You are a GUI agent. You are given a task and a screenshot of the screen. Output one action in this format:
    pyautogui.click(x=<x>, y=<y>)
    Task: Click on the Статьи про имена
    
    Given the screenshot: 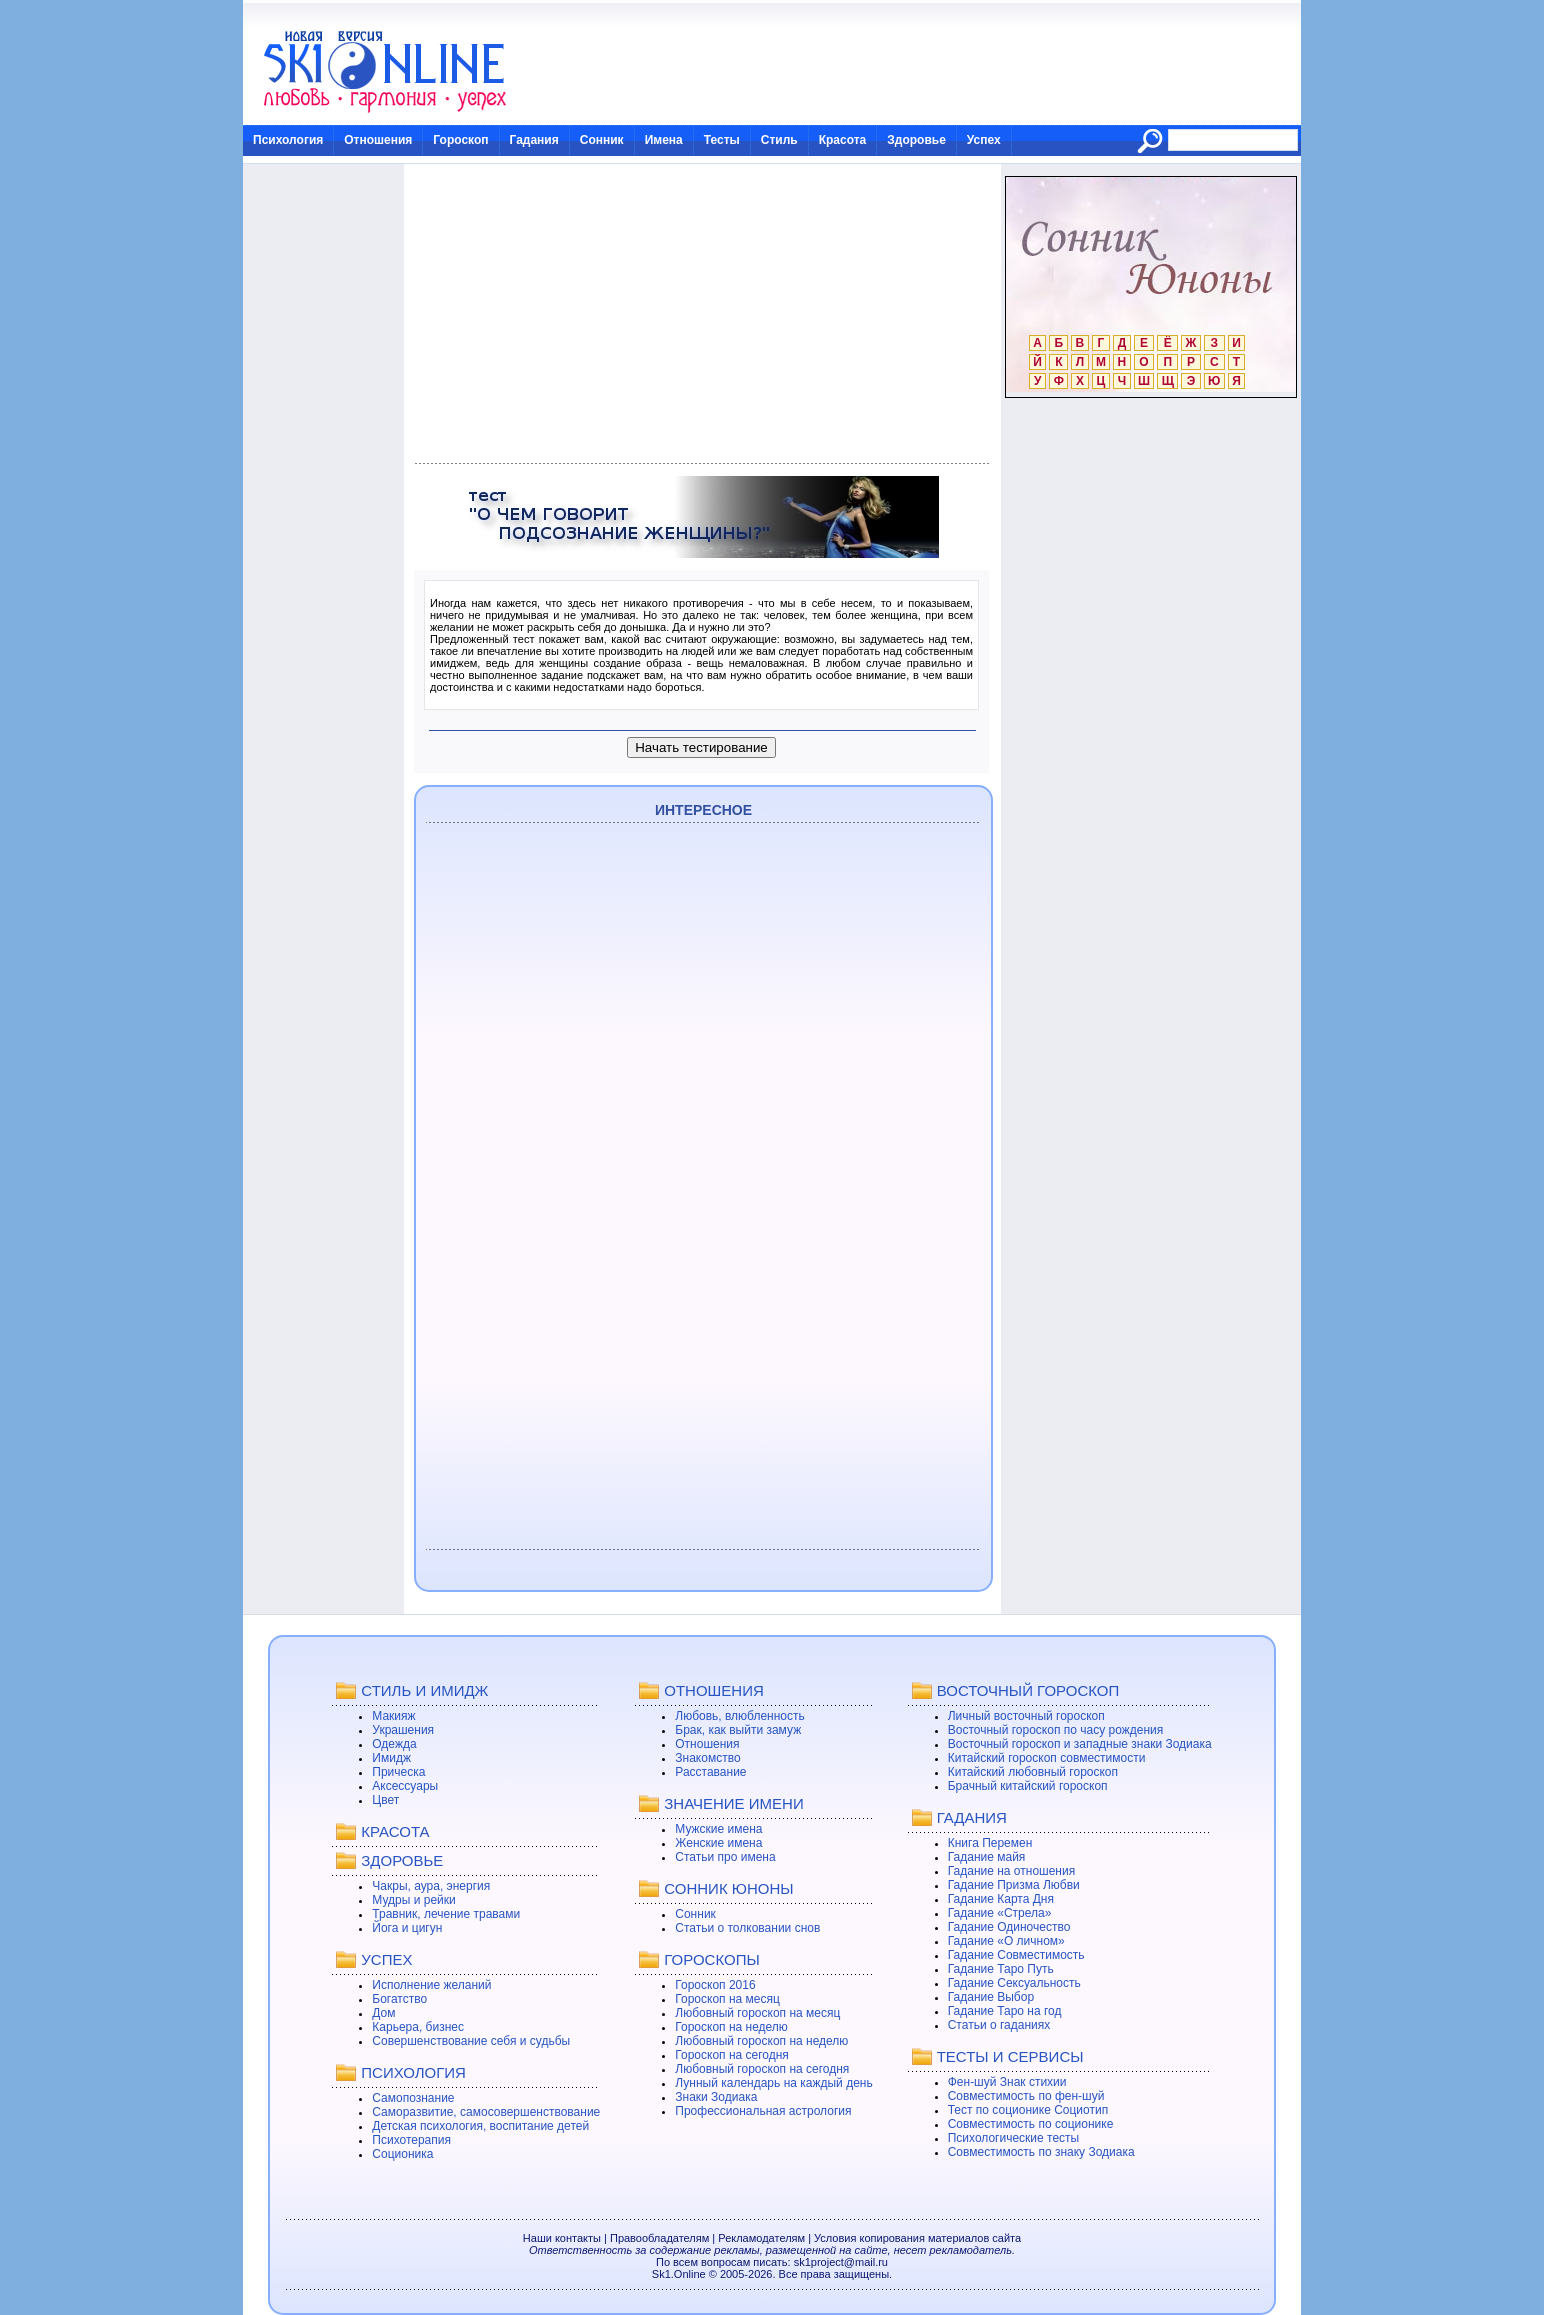 What is the action you would take?
    pyautogui.click(x=725, y=1857)
    